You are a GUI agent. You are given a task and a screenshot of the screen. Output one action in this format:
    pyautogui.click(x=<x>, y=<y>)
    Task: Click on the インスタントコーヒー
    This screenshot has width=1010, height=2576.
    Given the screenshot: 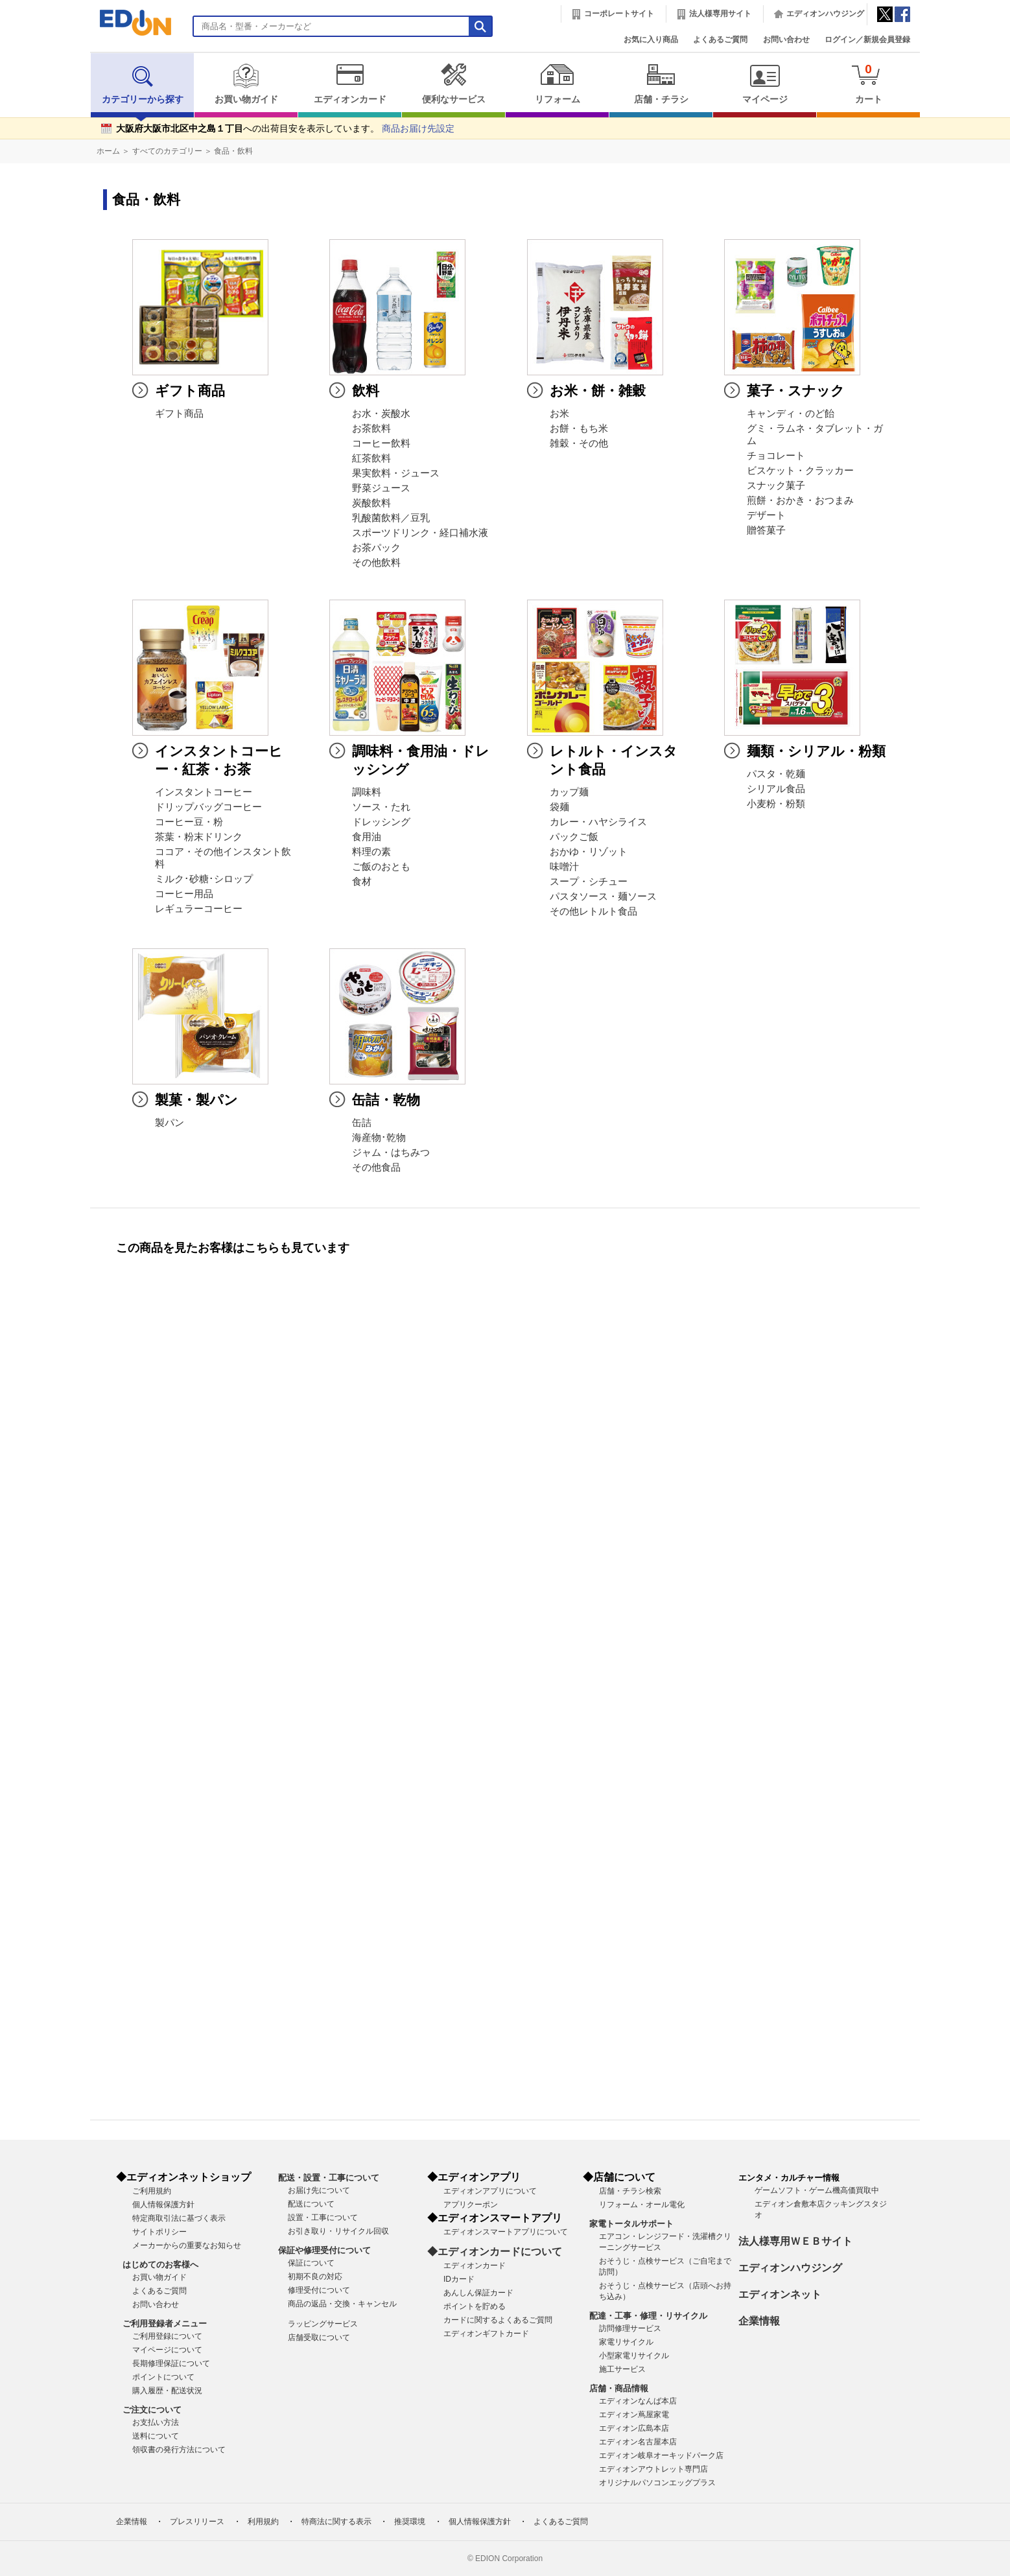 What is the action you would take?
    pyautogui.click(x=203, y=792)
    